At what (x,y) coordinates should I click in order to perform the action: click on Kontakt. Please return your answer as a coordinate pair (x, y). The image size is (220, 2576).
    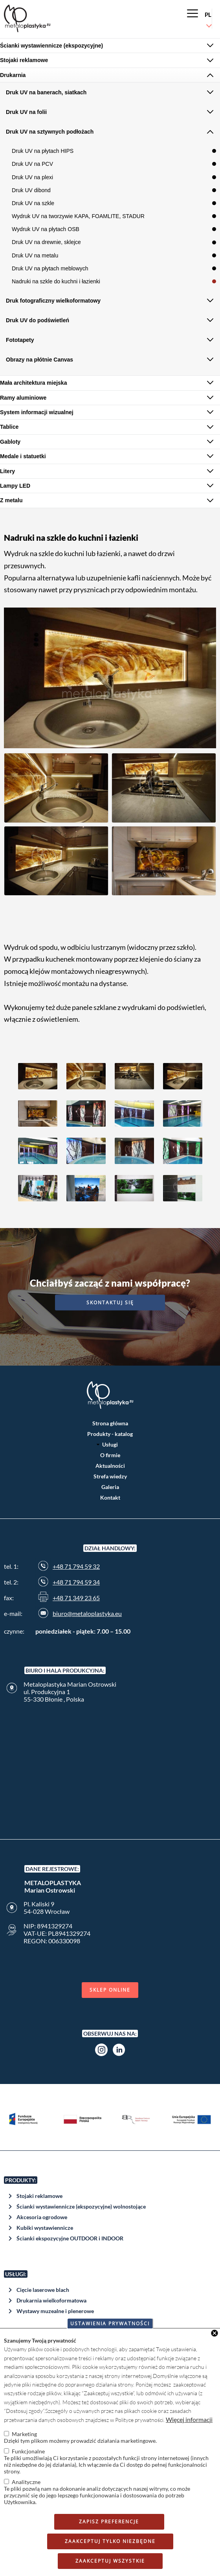
    Looking at the image, I should click on (110, 1497).